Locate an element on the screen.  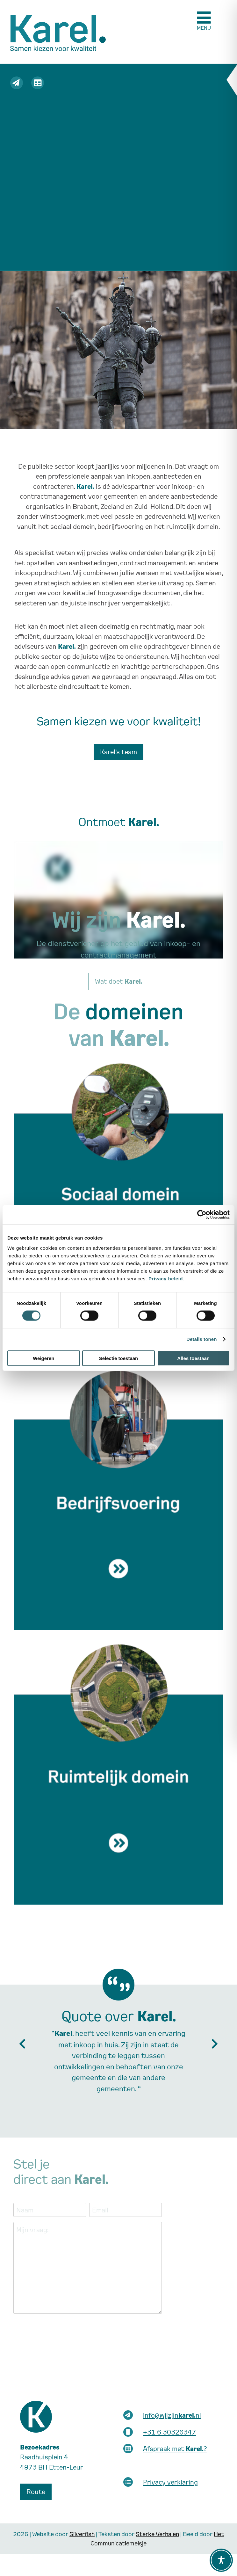
Selectie toestaan is located at coordinates (118, 1358).